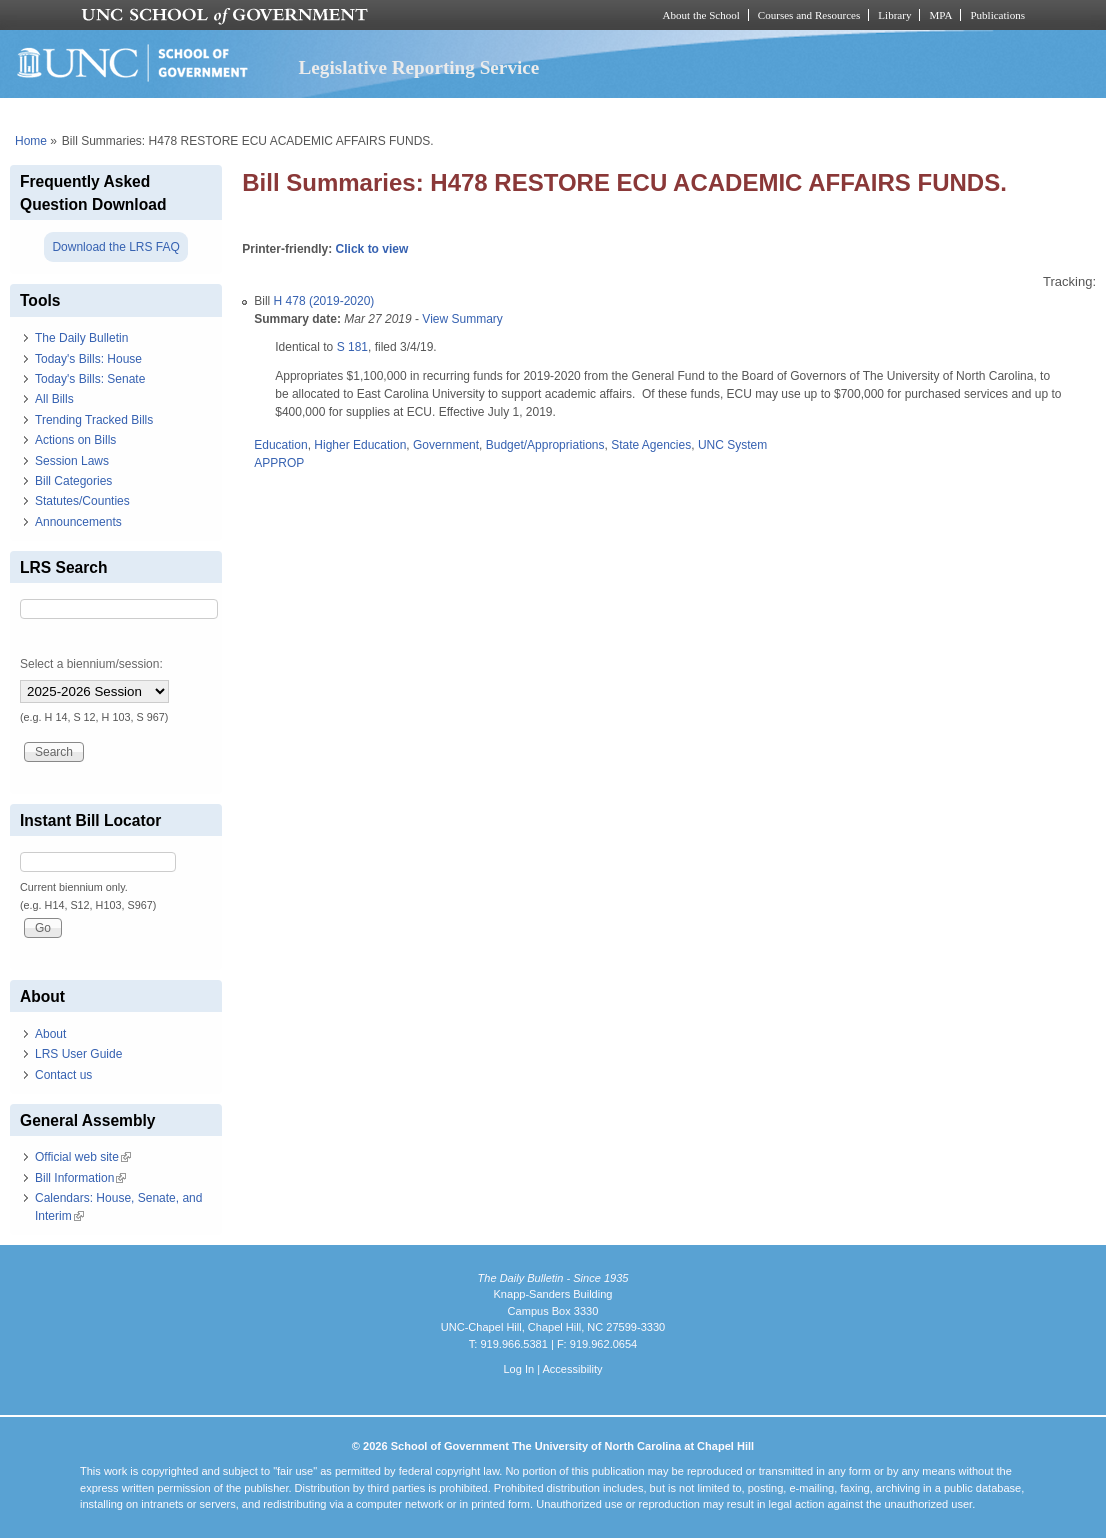 This screenshot has width=1106, height=1538. Describe the element at coordinates (75, 440) in the screenshot. I see `Actions on Bills` at that location.